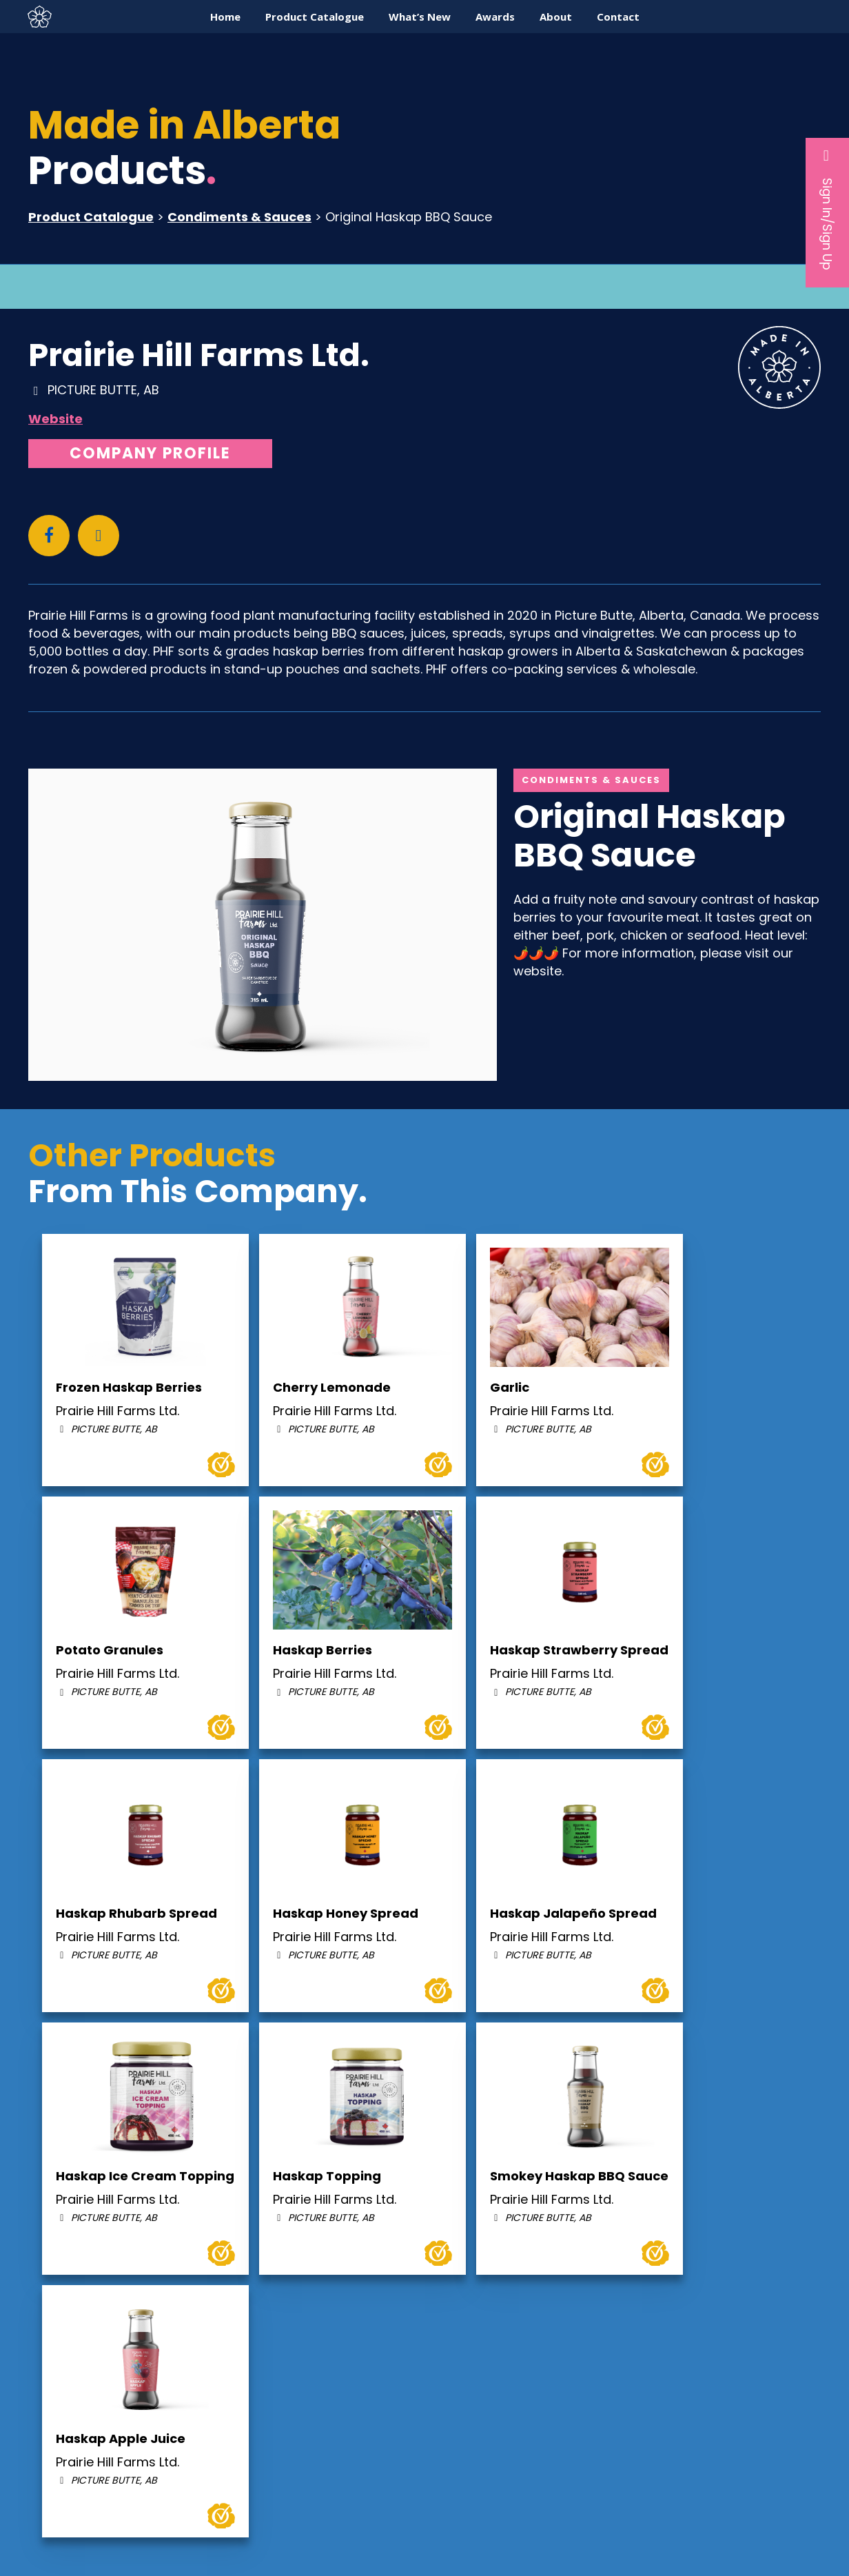 This screenshot has height=2576, width=849. Describe the element at coordinates (55, 418) in the screenshot. I see `Website` at that location.